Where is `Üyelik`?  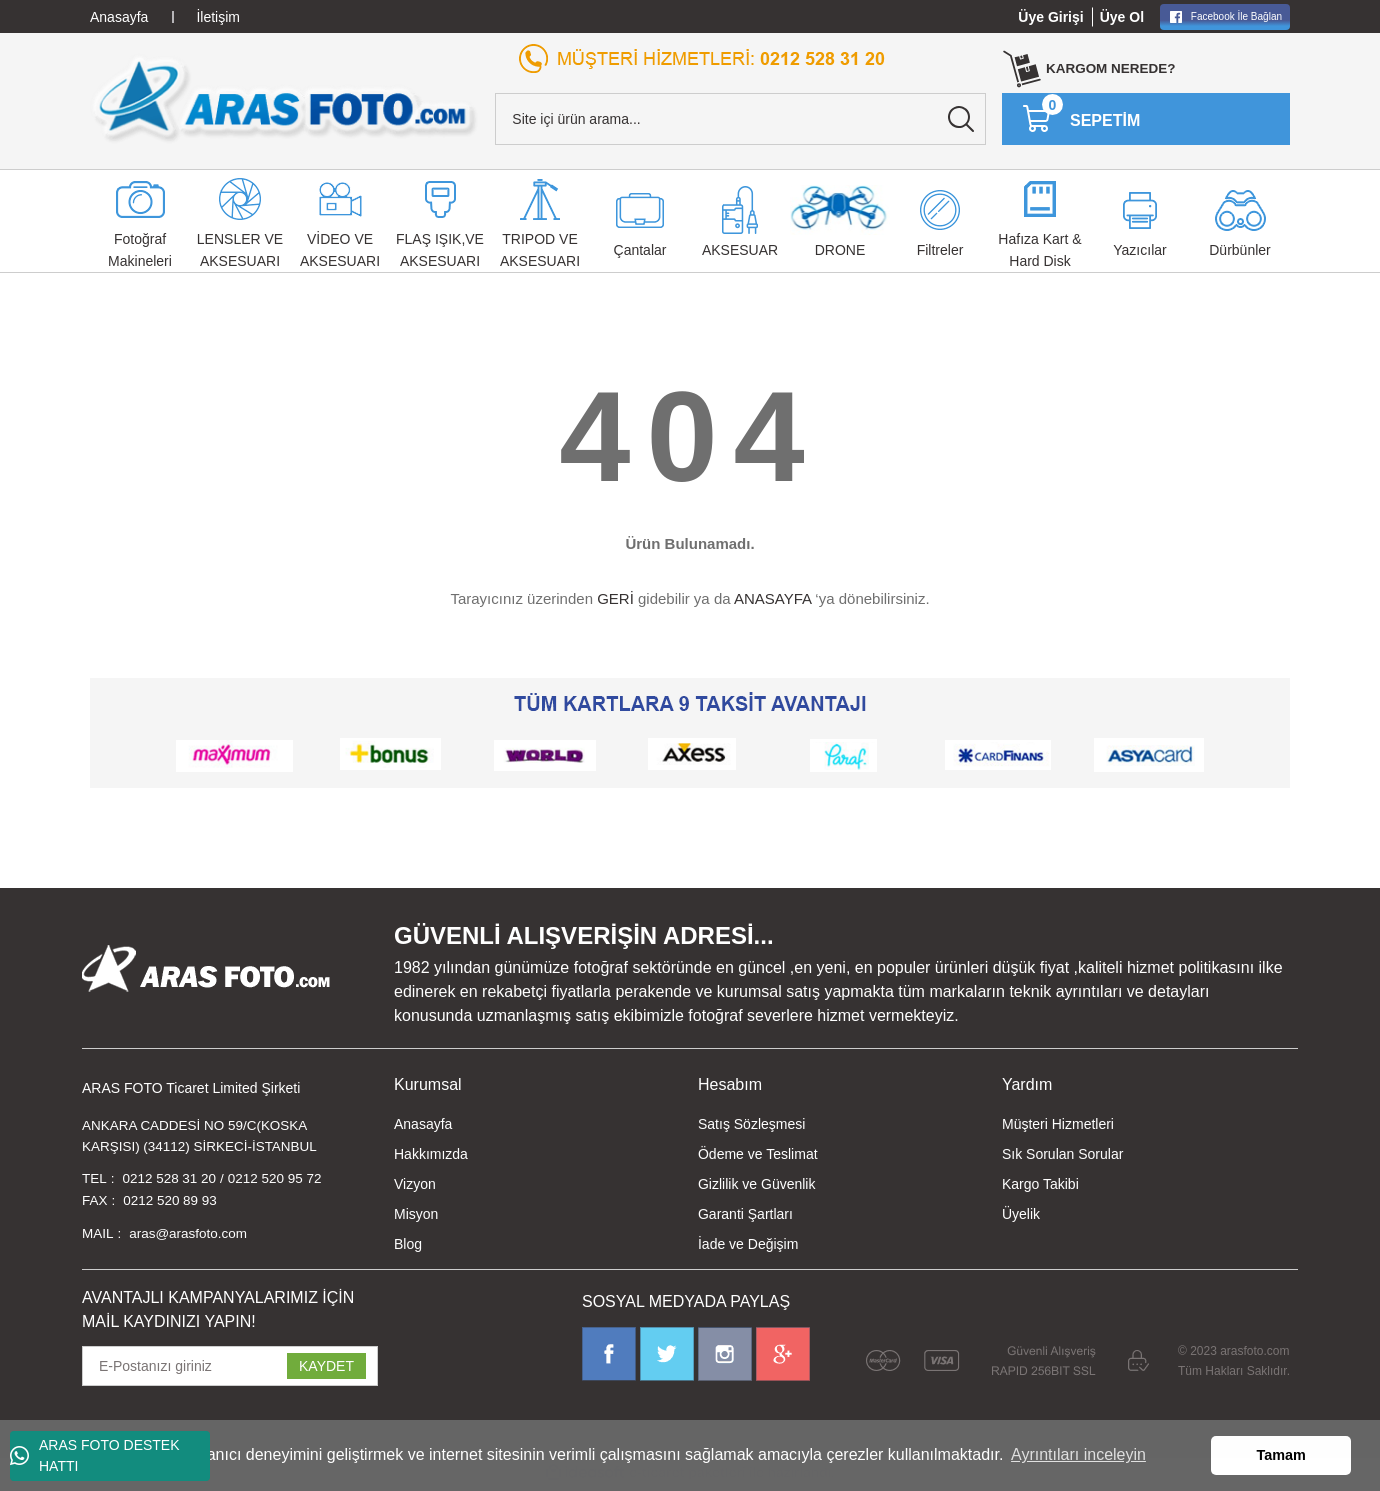
Üyelik is located at coordinates (1021, 1214).